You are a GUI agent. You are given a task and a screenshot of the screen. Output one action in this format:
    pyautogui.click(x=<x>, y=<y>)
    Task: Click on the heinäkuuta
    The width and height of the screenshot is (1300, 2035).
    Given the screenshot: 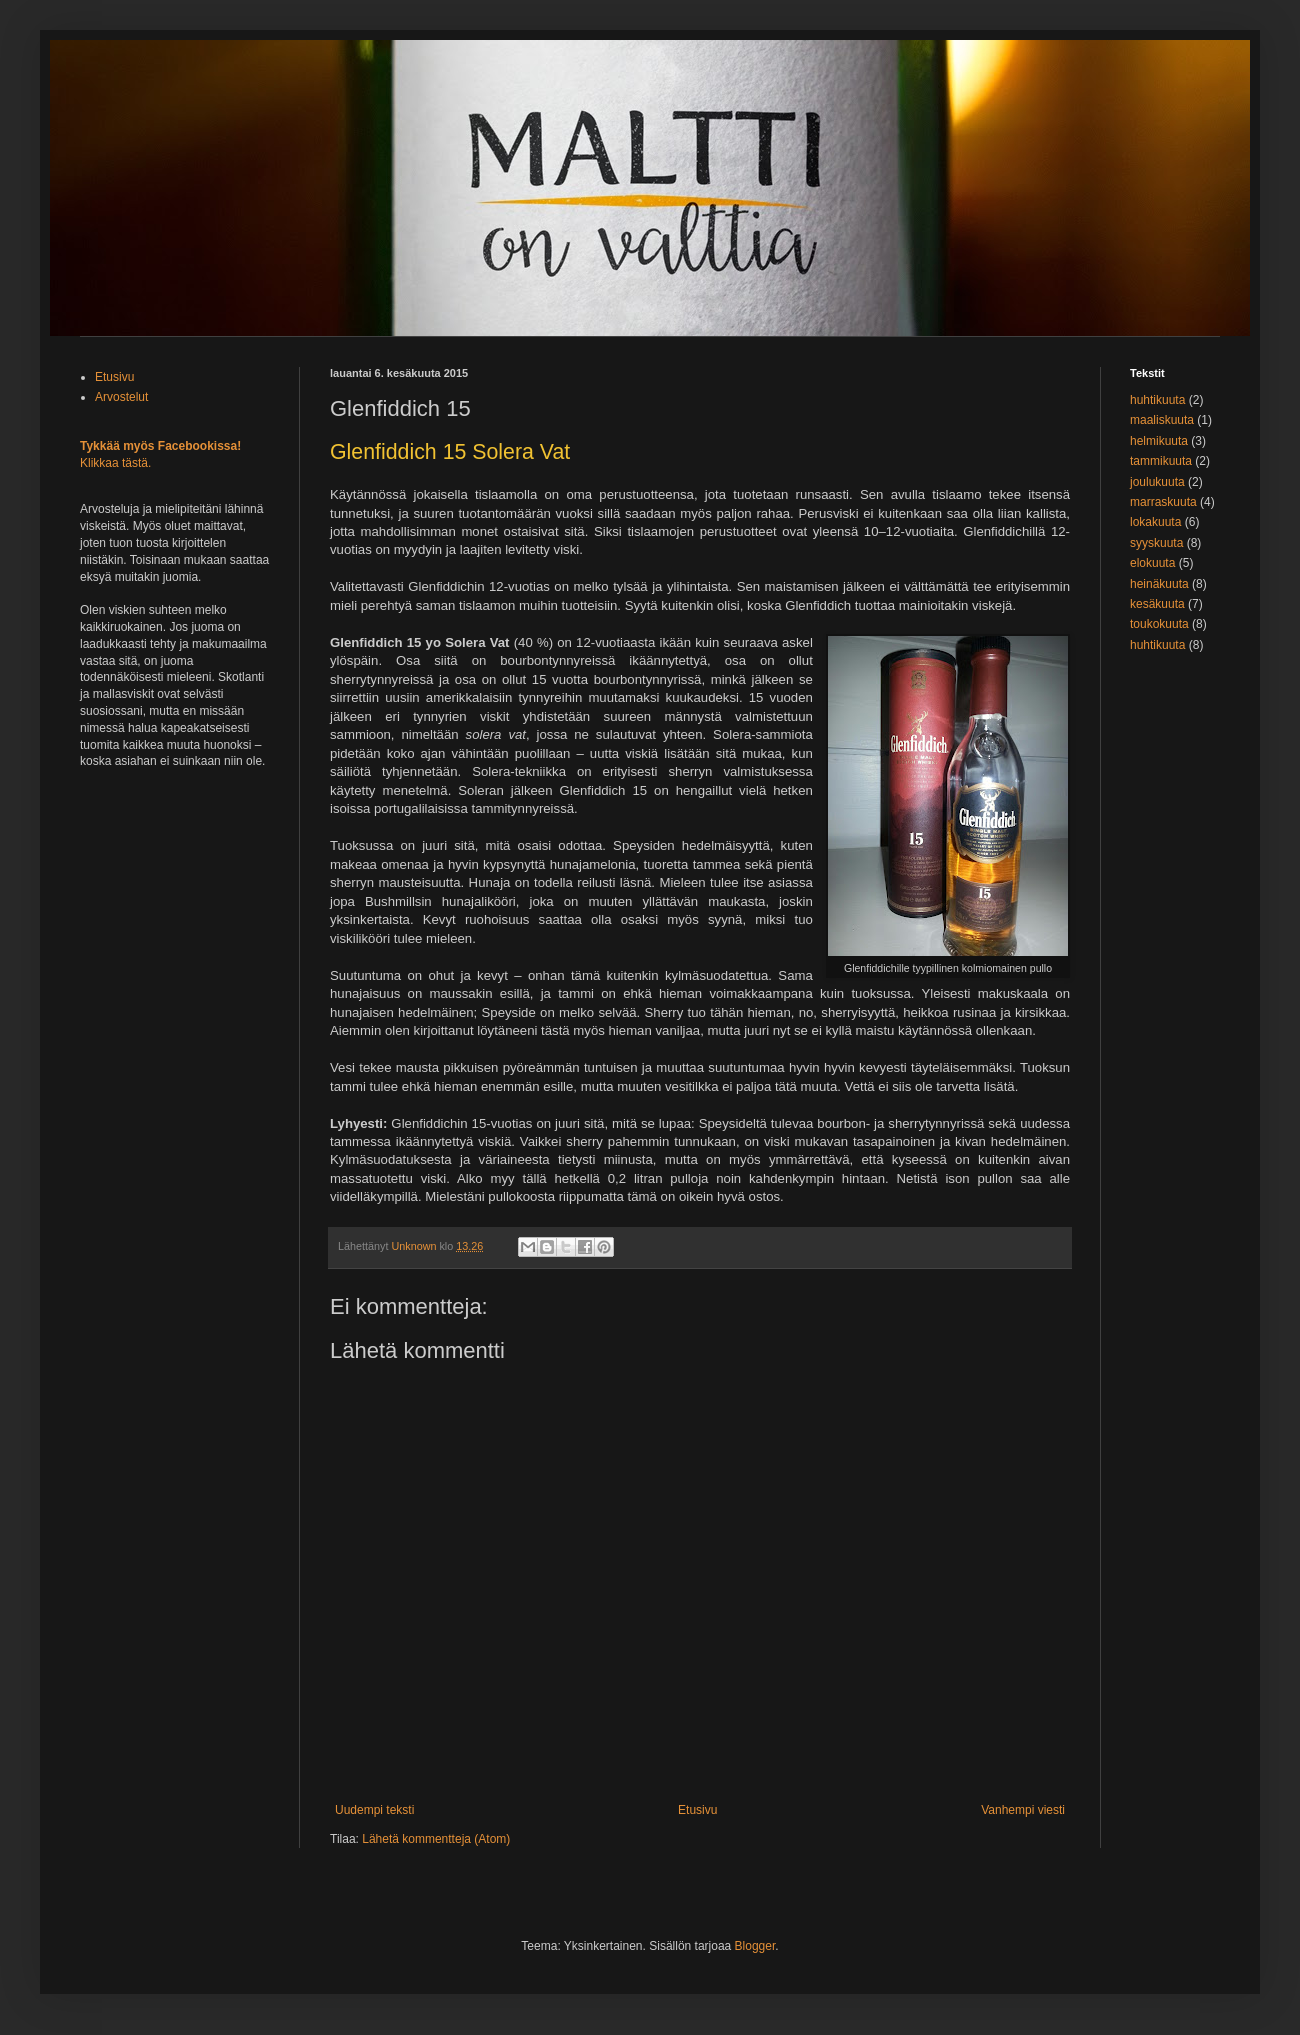 What is the action you would take?
    pyautogui.click(x=1159, y=584)
    